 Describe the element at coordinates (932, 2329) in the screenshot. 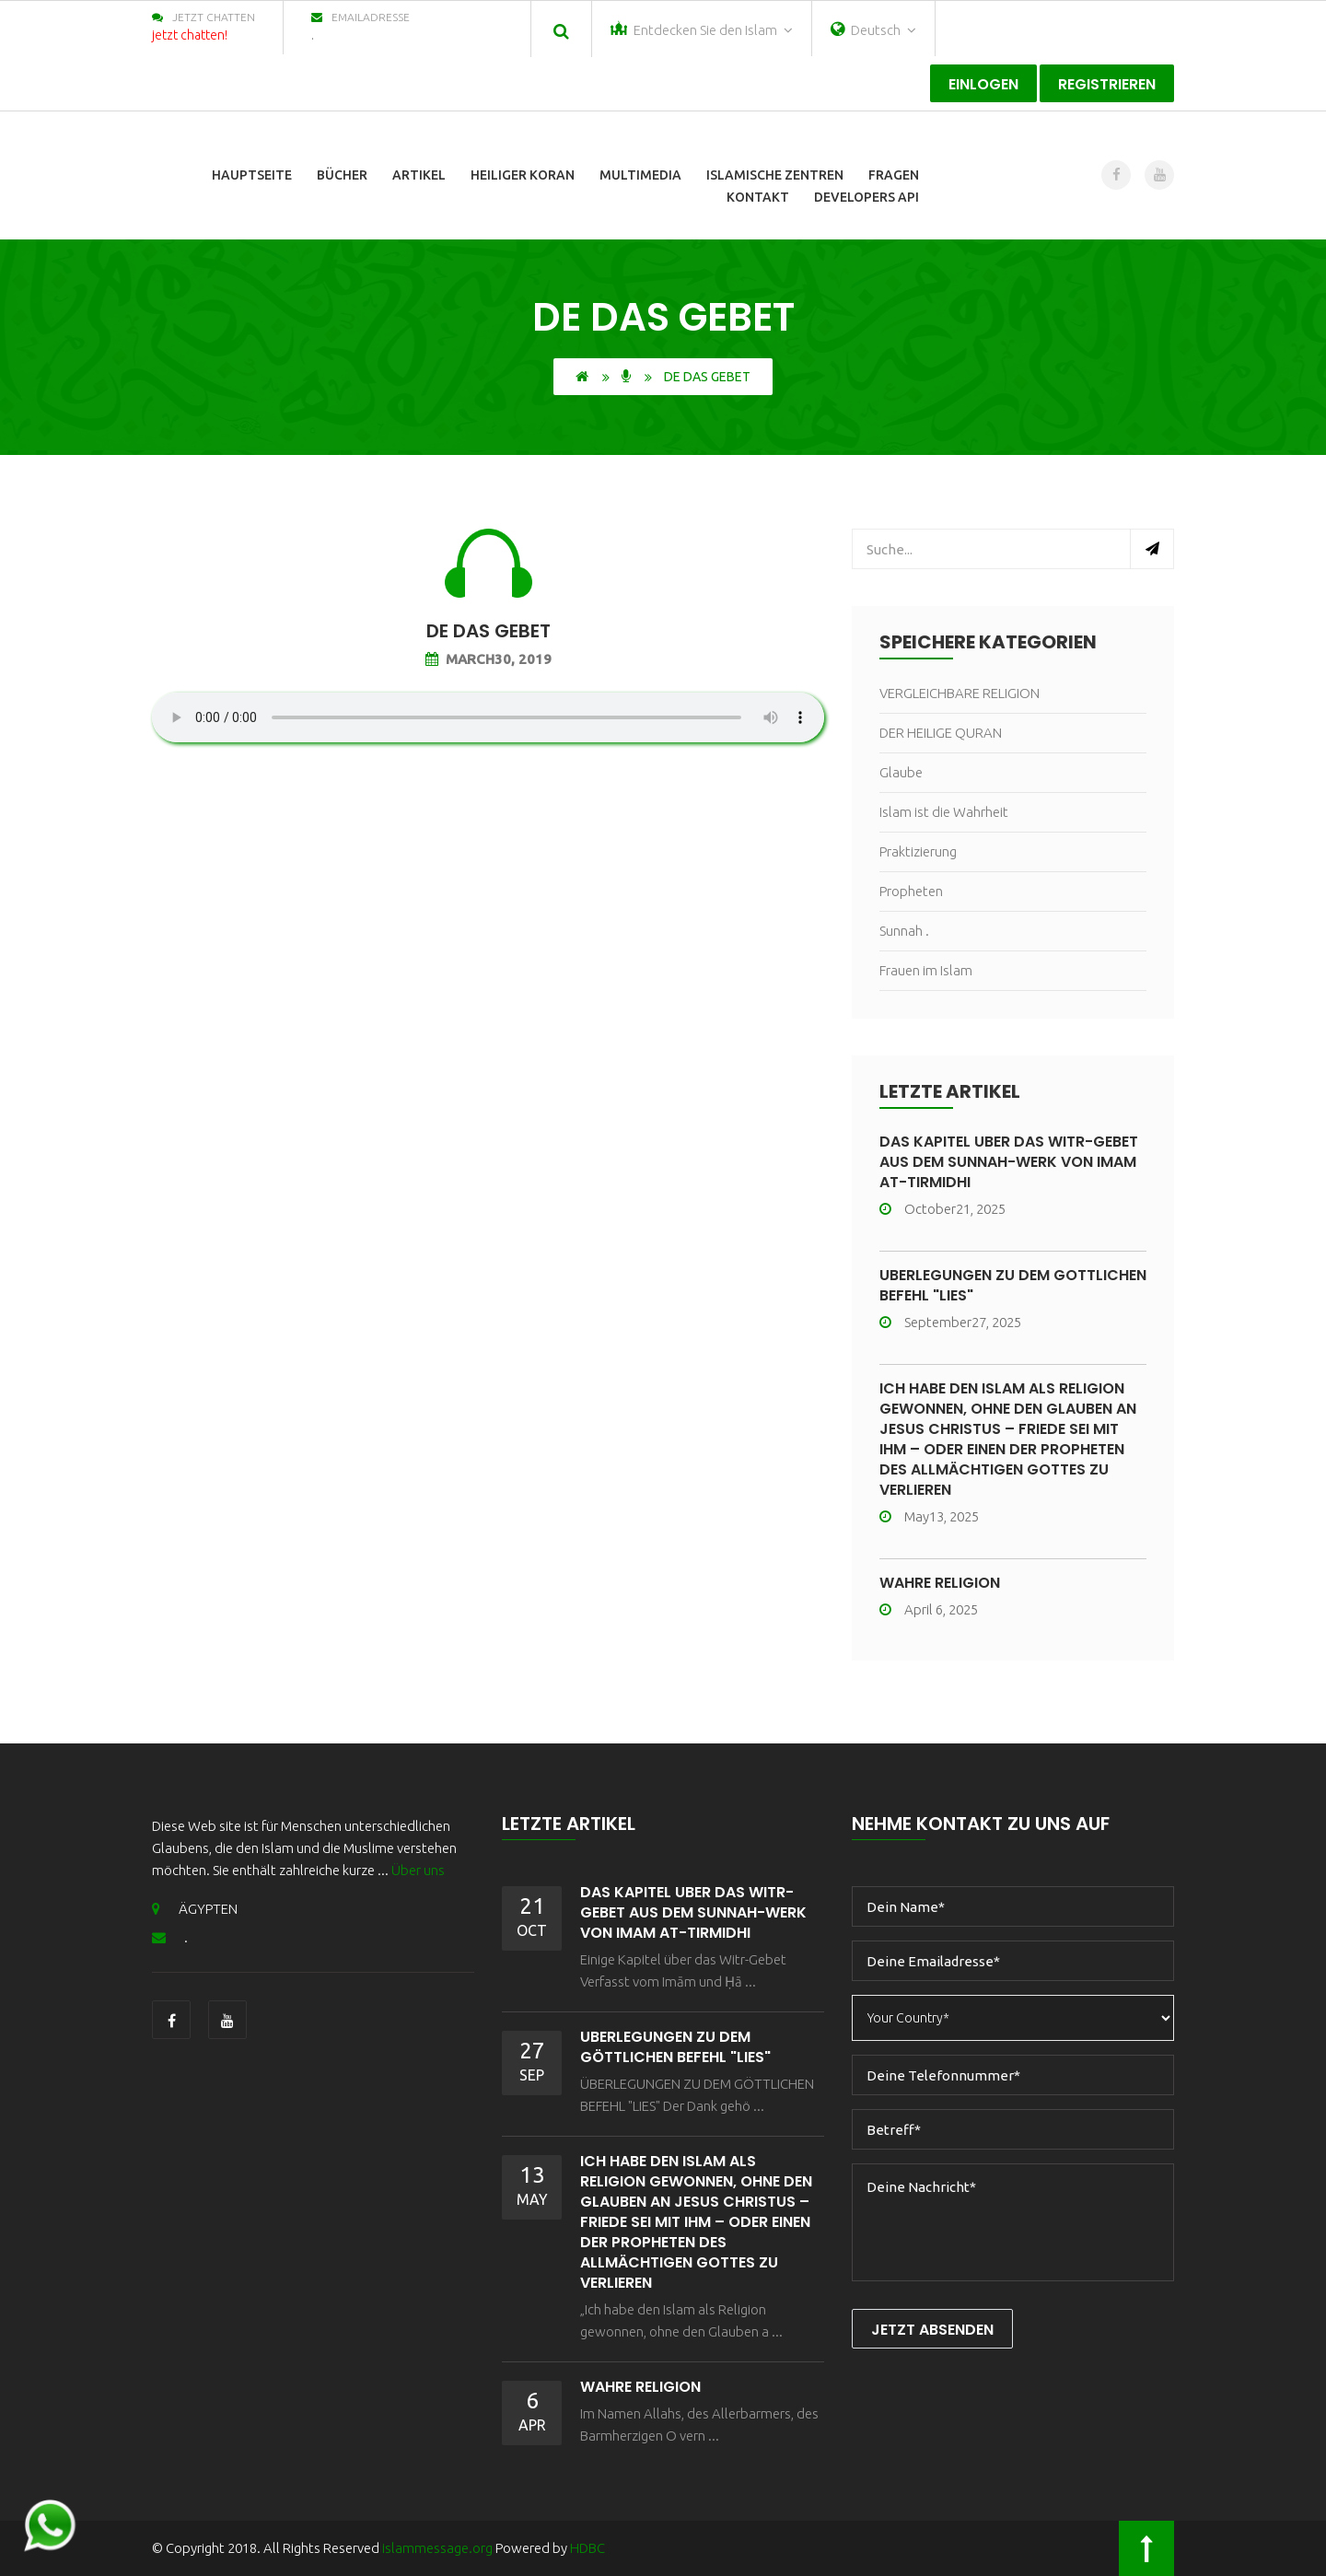

I see `Jetzt Absenden` at that location.